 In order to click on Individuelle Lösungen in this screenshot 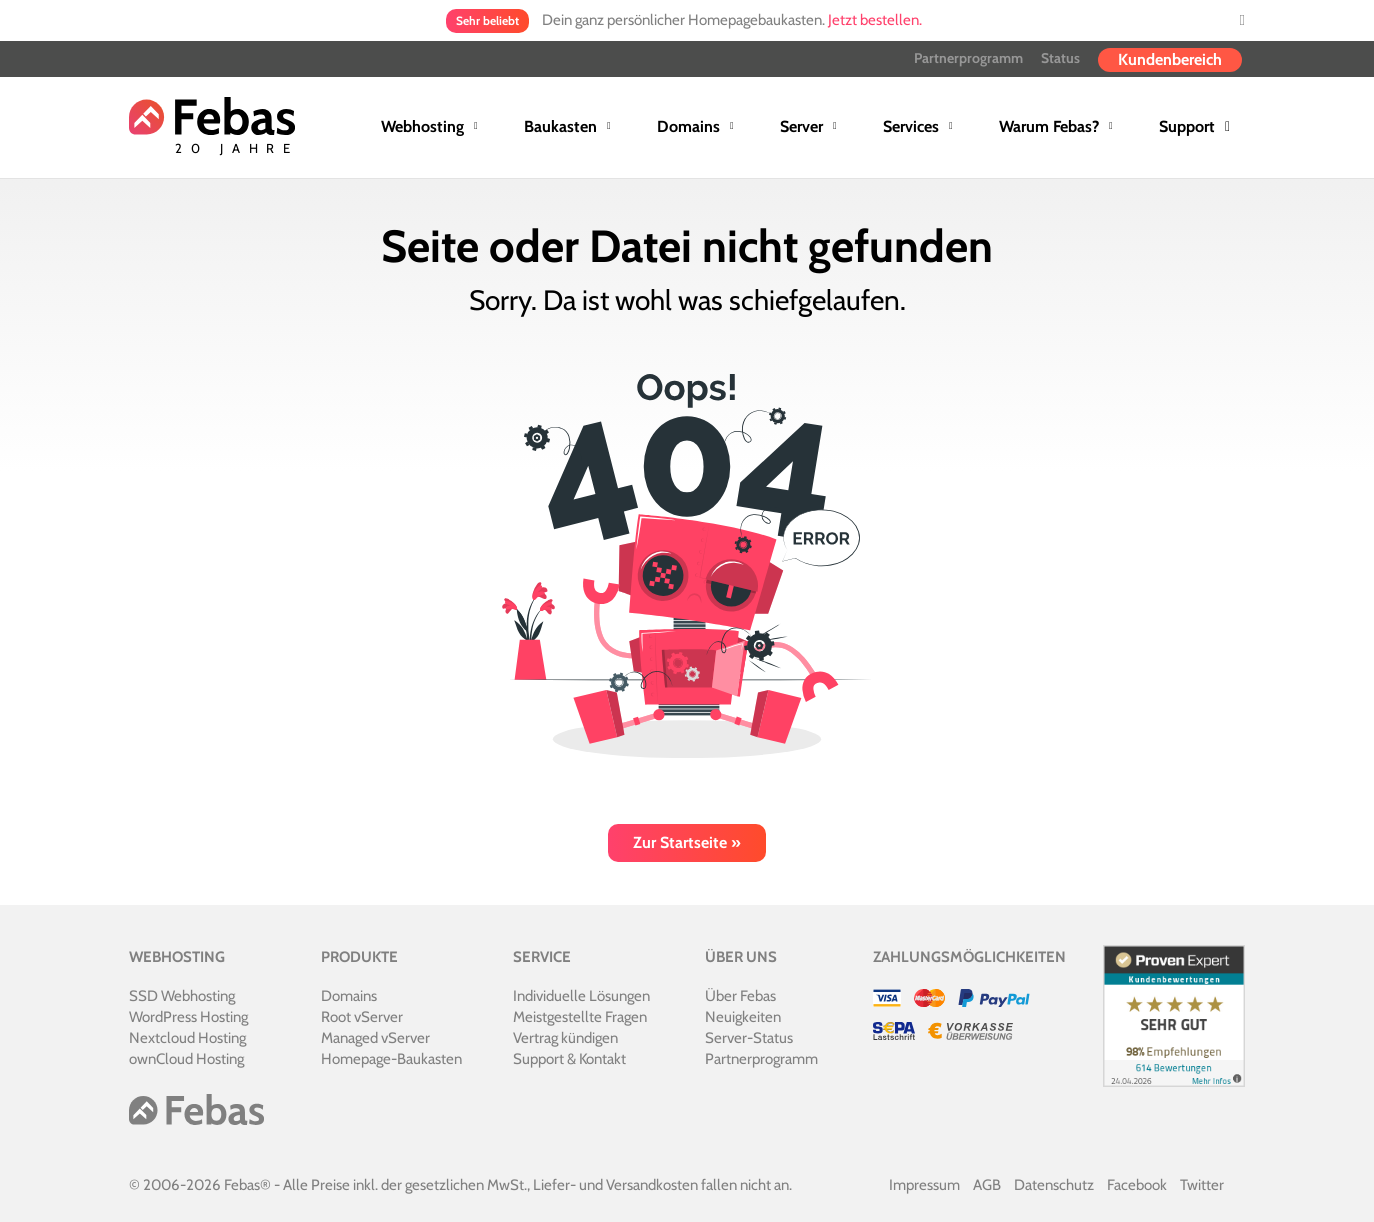, I will do `click(581, 996)`.